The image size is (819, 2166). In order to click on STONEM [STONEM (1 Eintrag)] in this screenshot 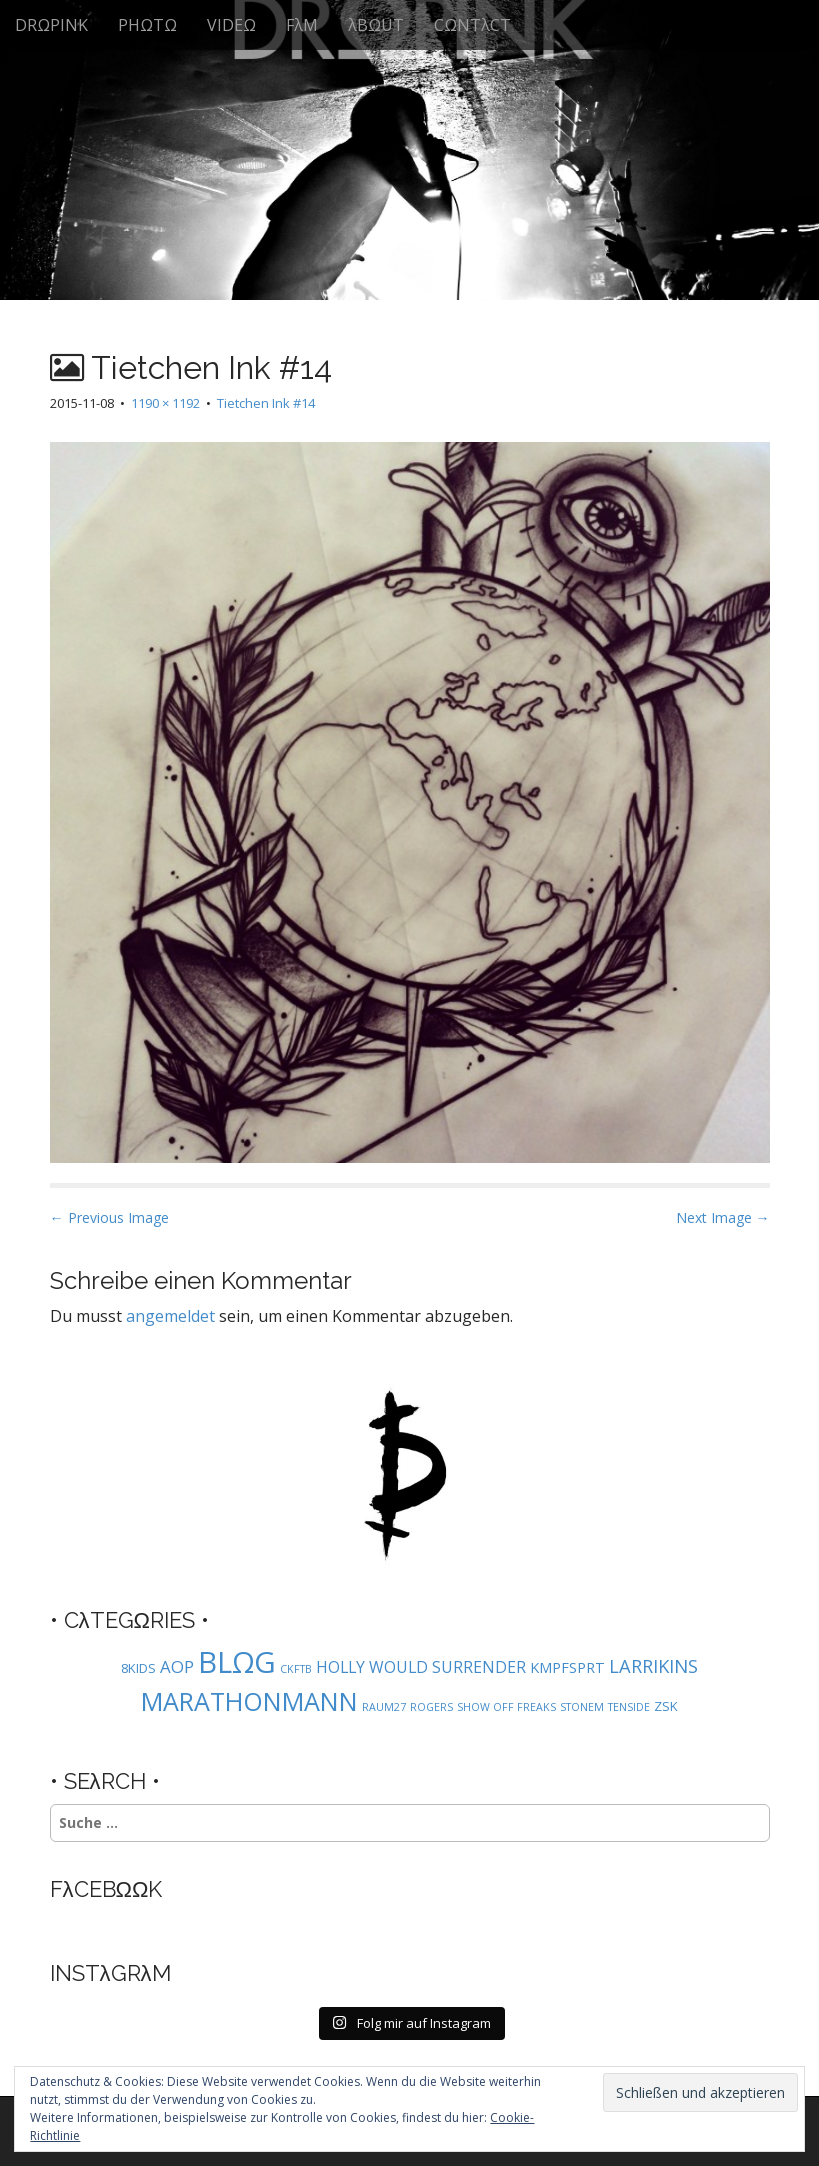, I will do `click(582, 1707)`.